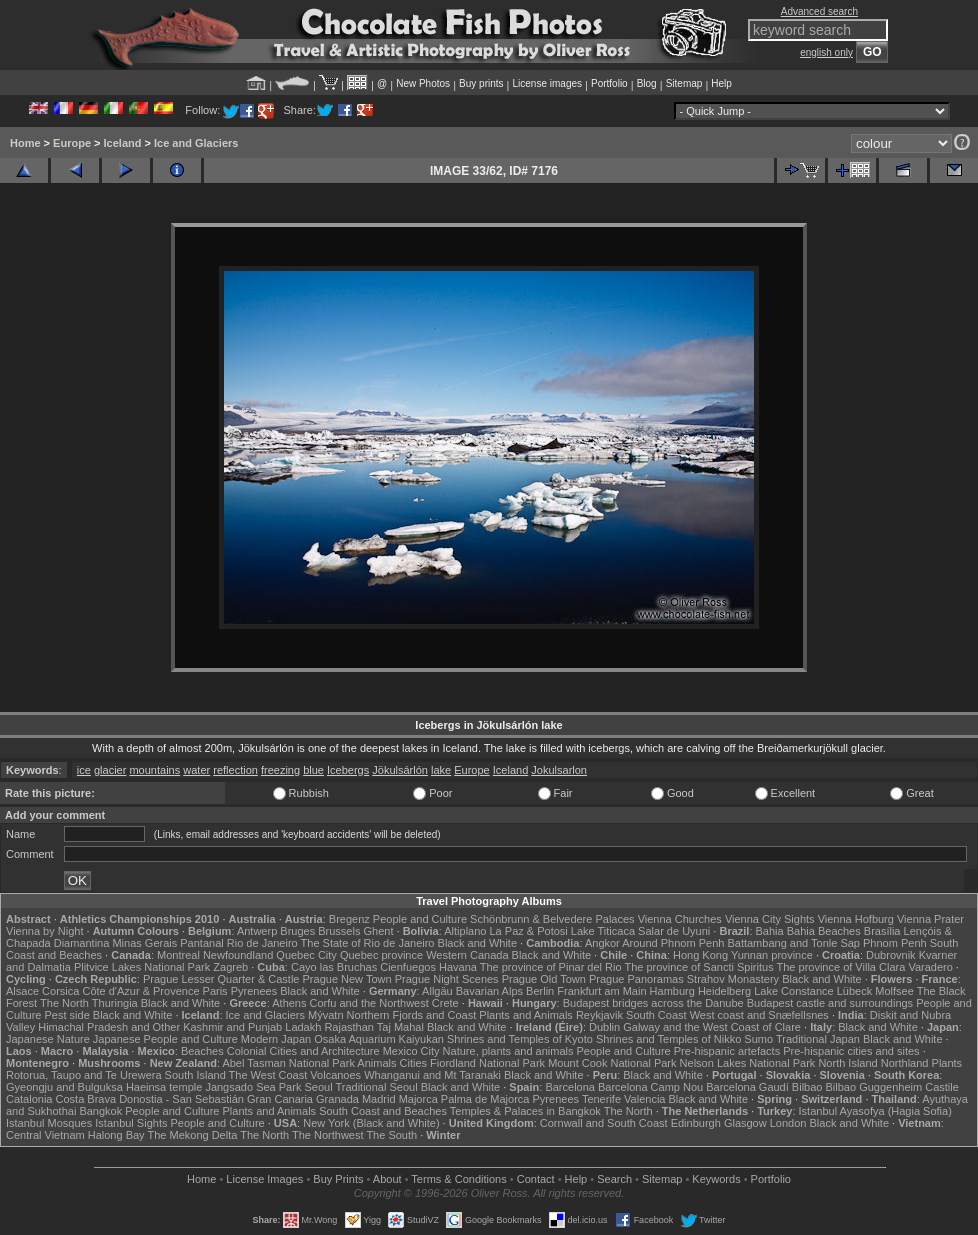 This screenshot has height=1235, width=978. I want to click on Thuringia, so click(115, 1003).